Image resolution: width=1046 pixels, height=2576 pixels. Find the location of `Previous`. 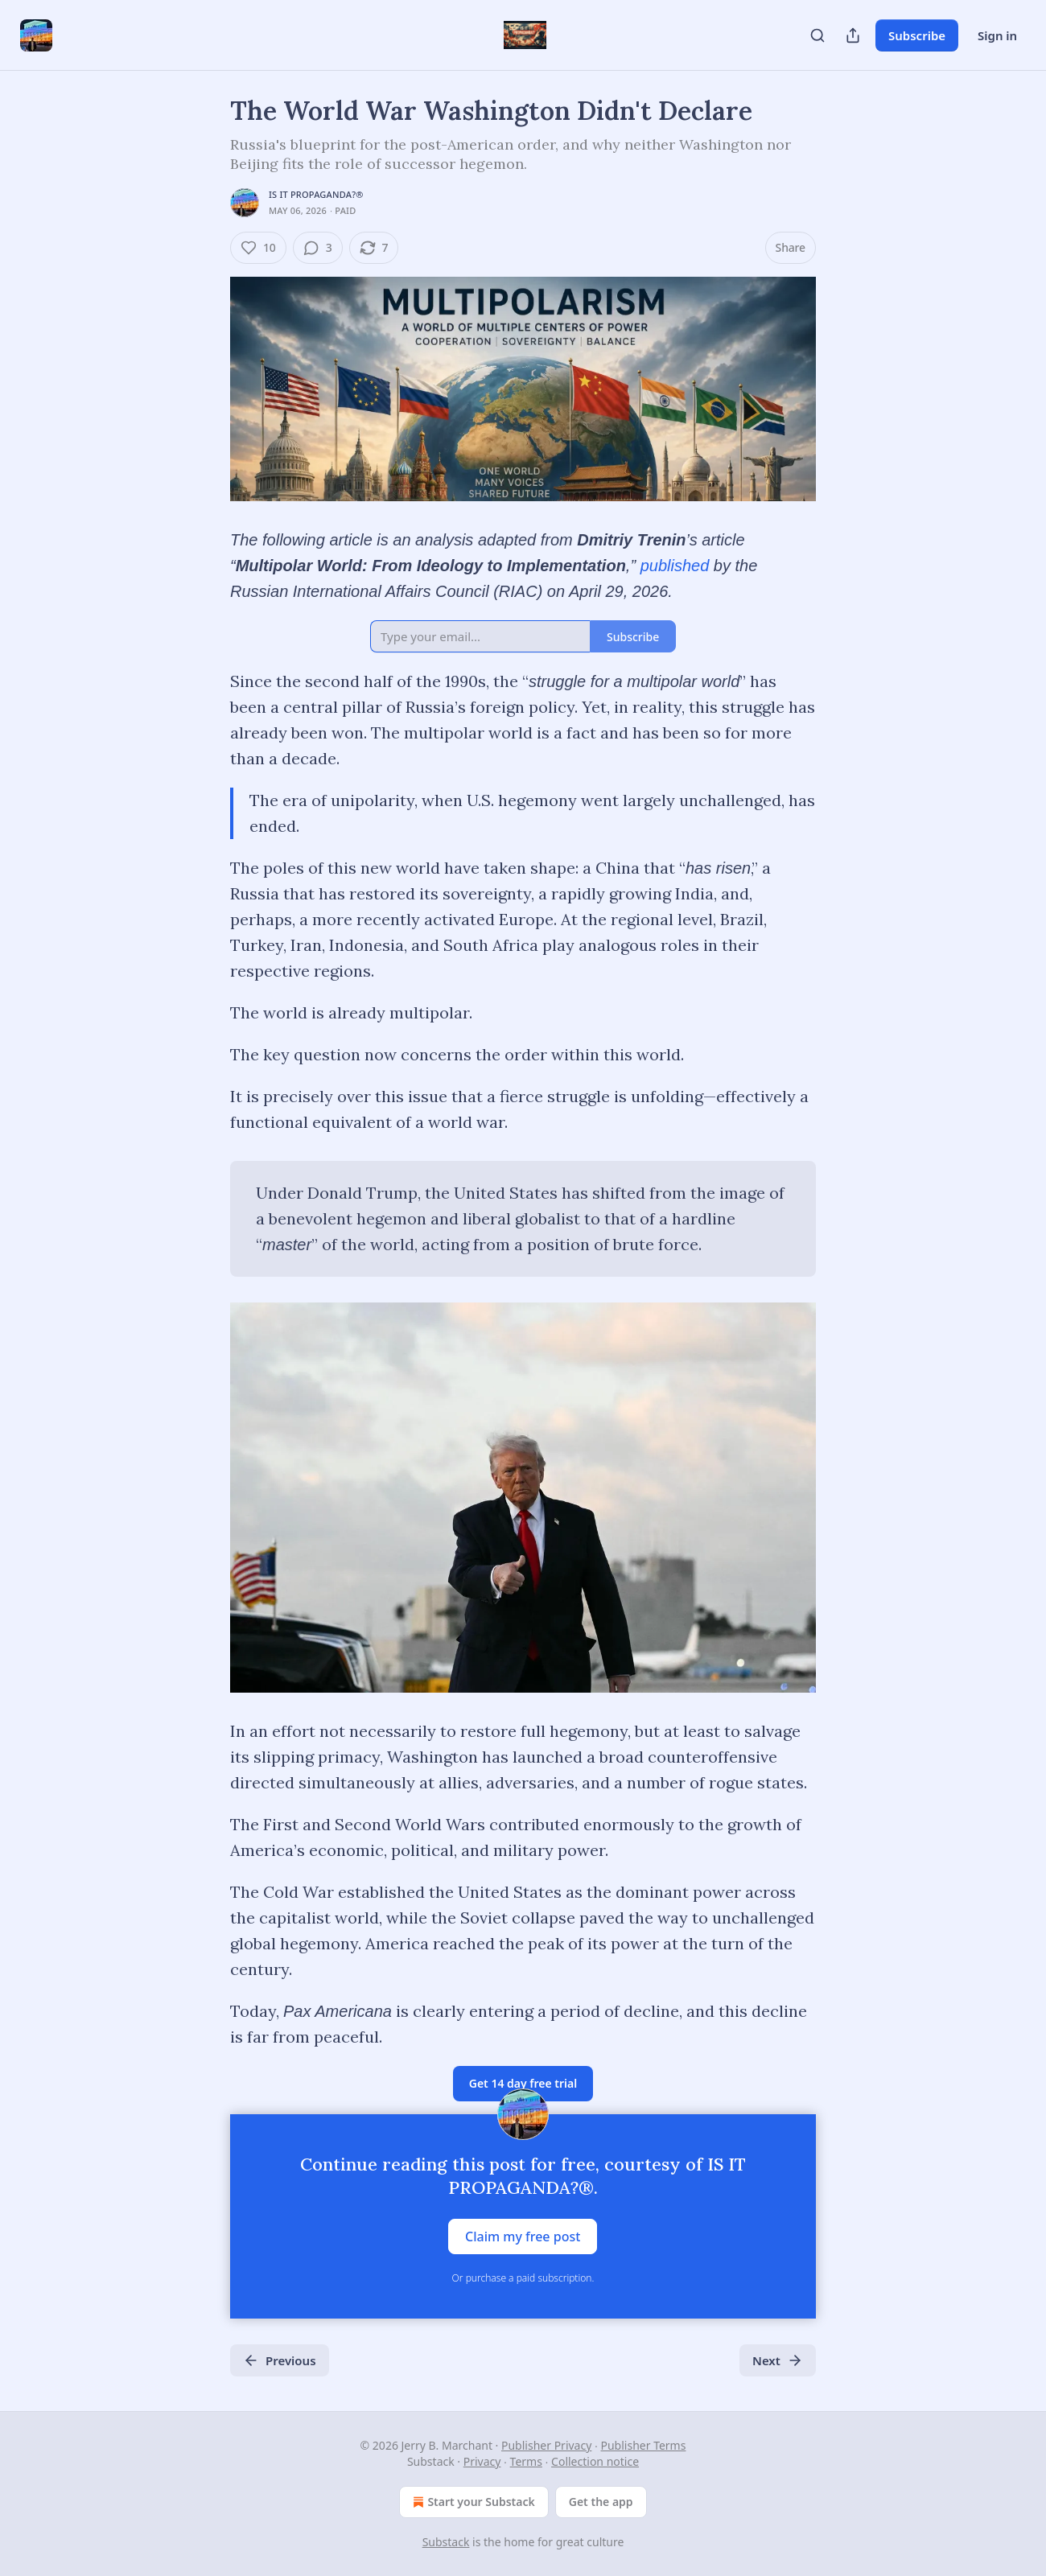

Previous is located at coordinates (279, 2360).